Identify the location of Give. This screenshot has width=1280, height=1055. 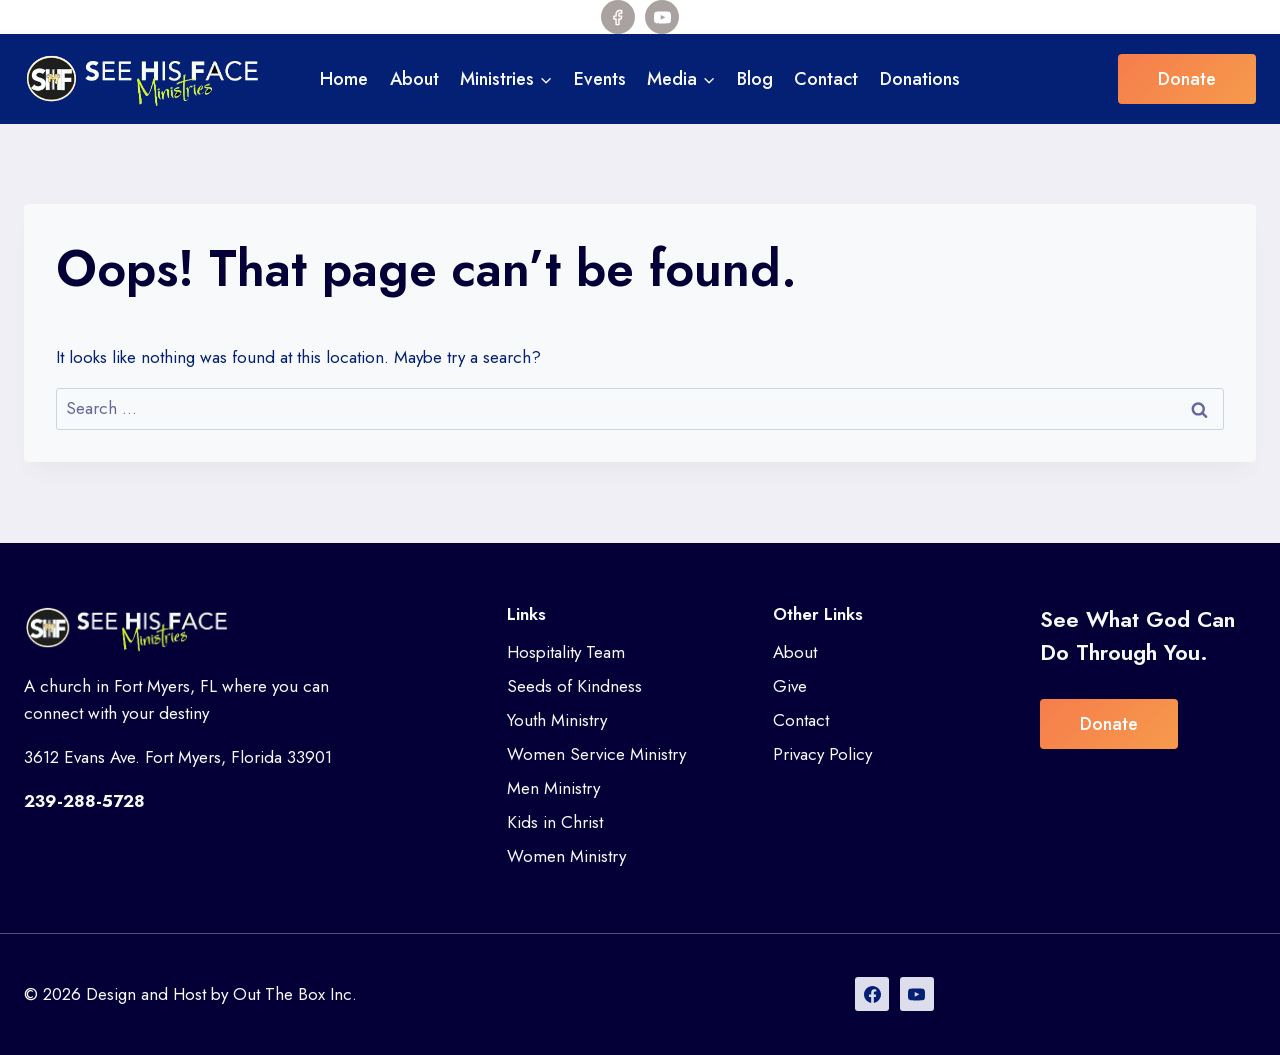
(790, 686).